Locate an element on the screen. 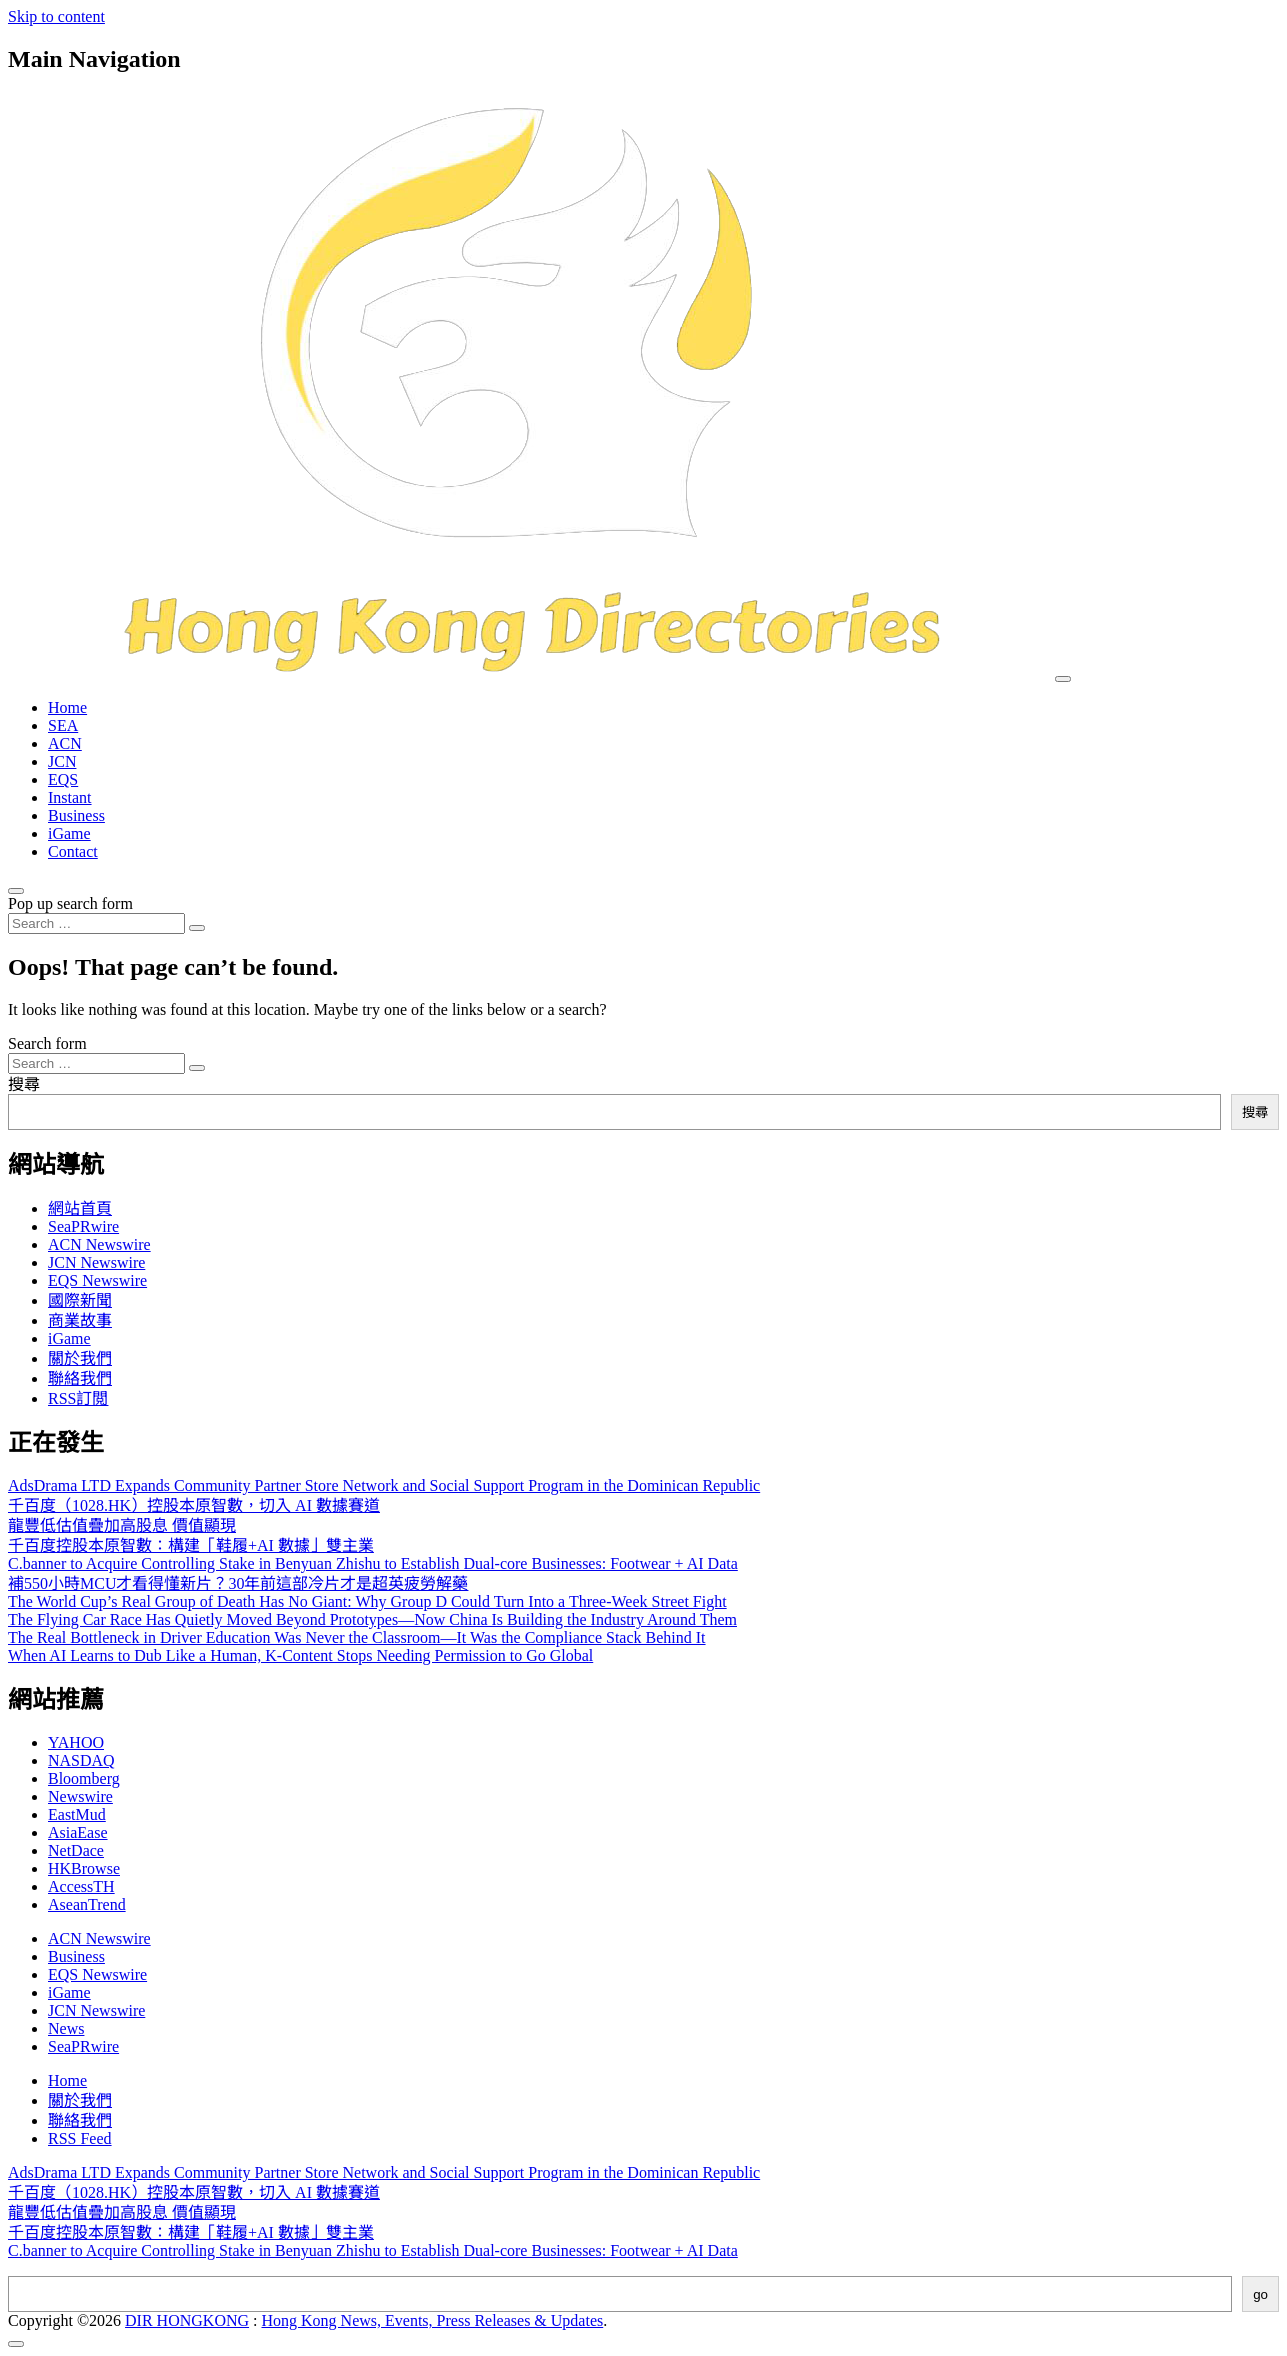 The width and height of the screenshot is (1287, 2356). AsiaEase is located at coordinates (78, 1832).